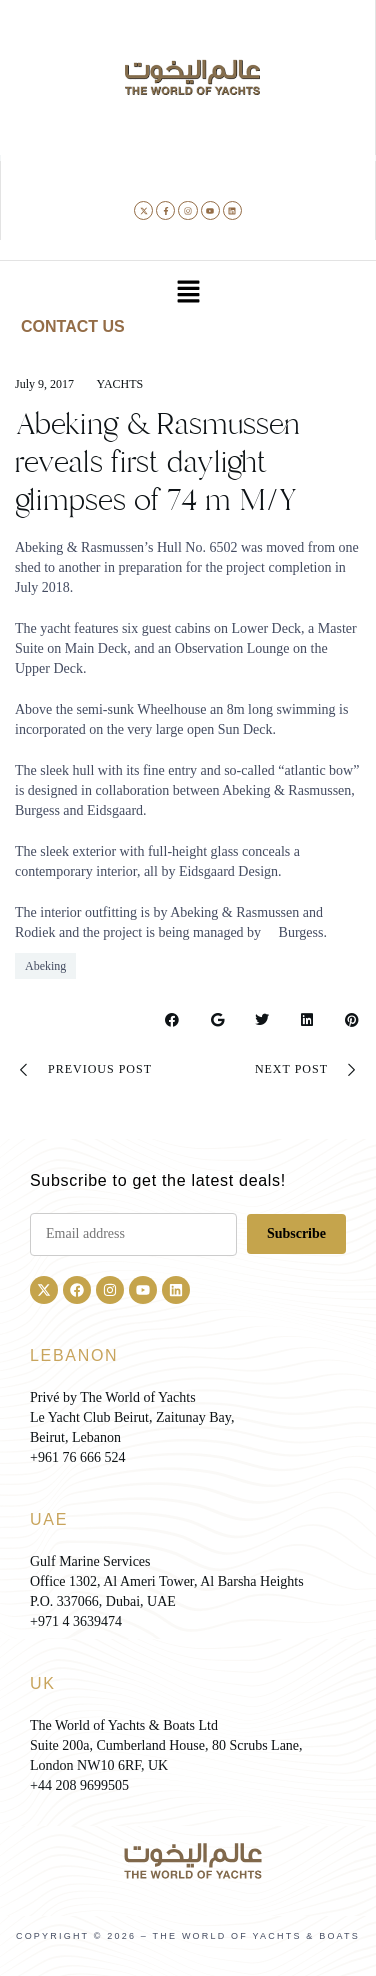 The width and height of the screenshot is (376, 1976). I want to click on LEBANON, so click(74, 1355).